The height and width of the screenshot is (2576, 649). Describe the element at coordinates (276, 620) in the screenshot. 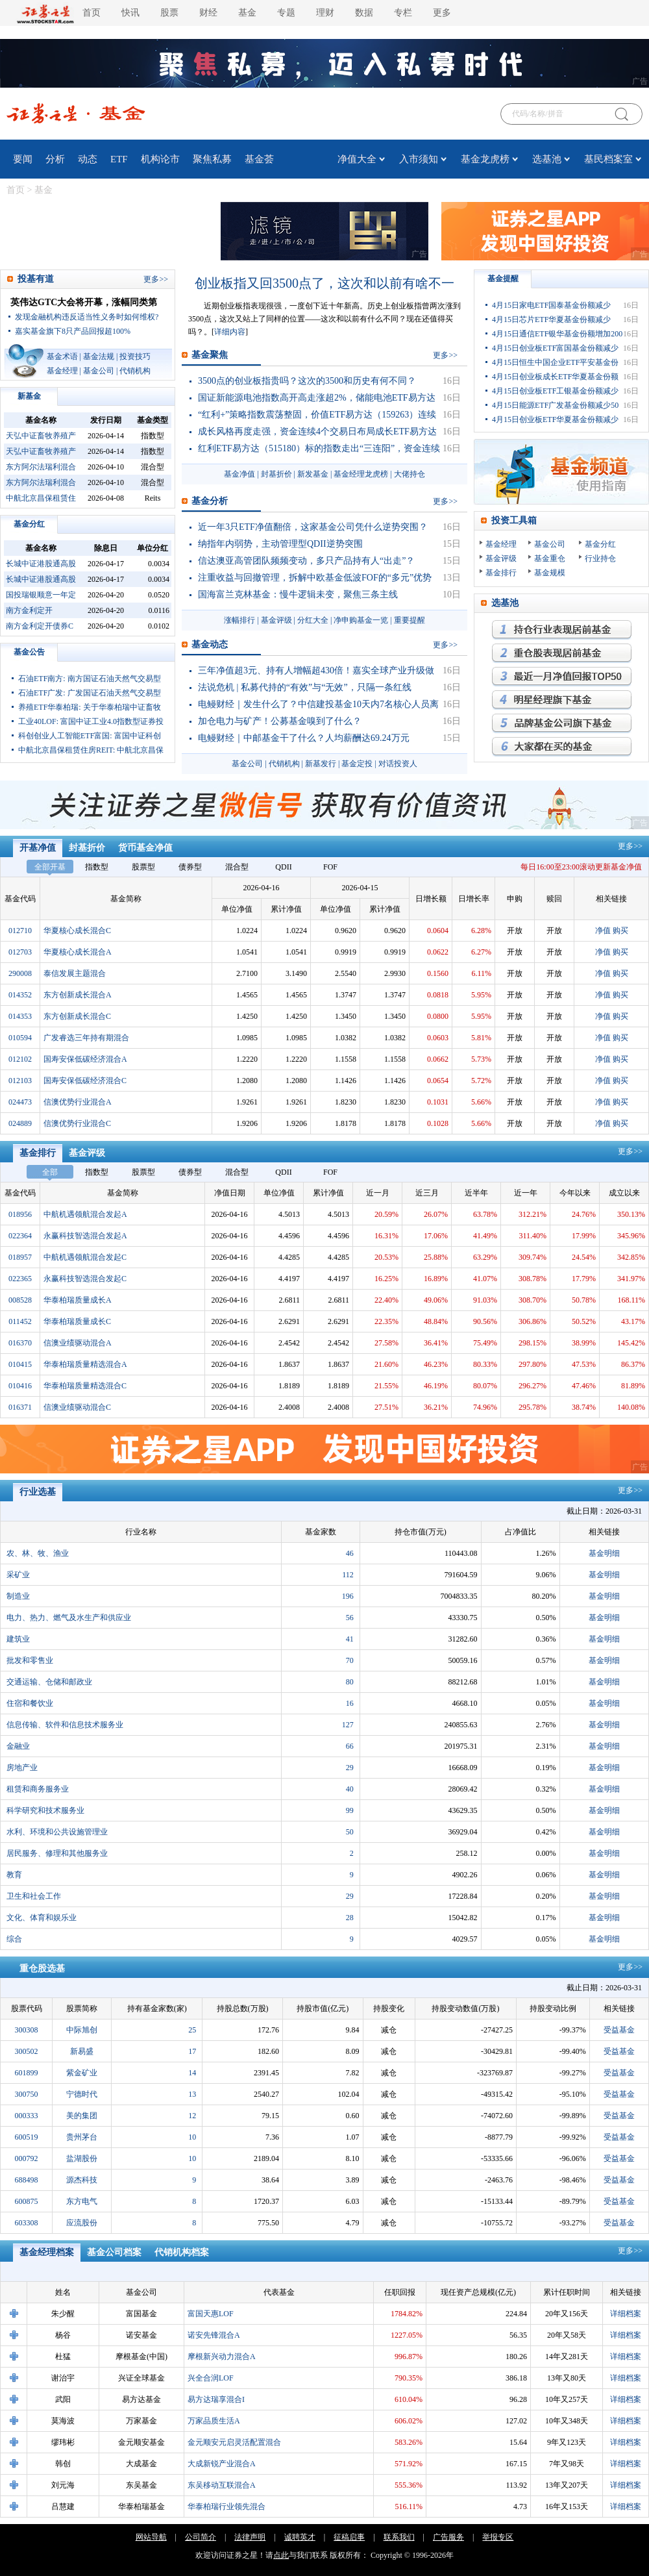

I see `基金评级` at that location.